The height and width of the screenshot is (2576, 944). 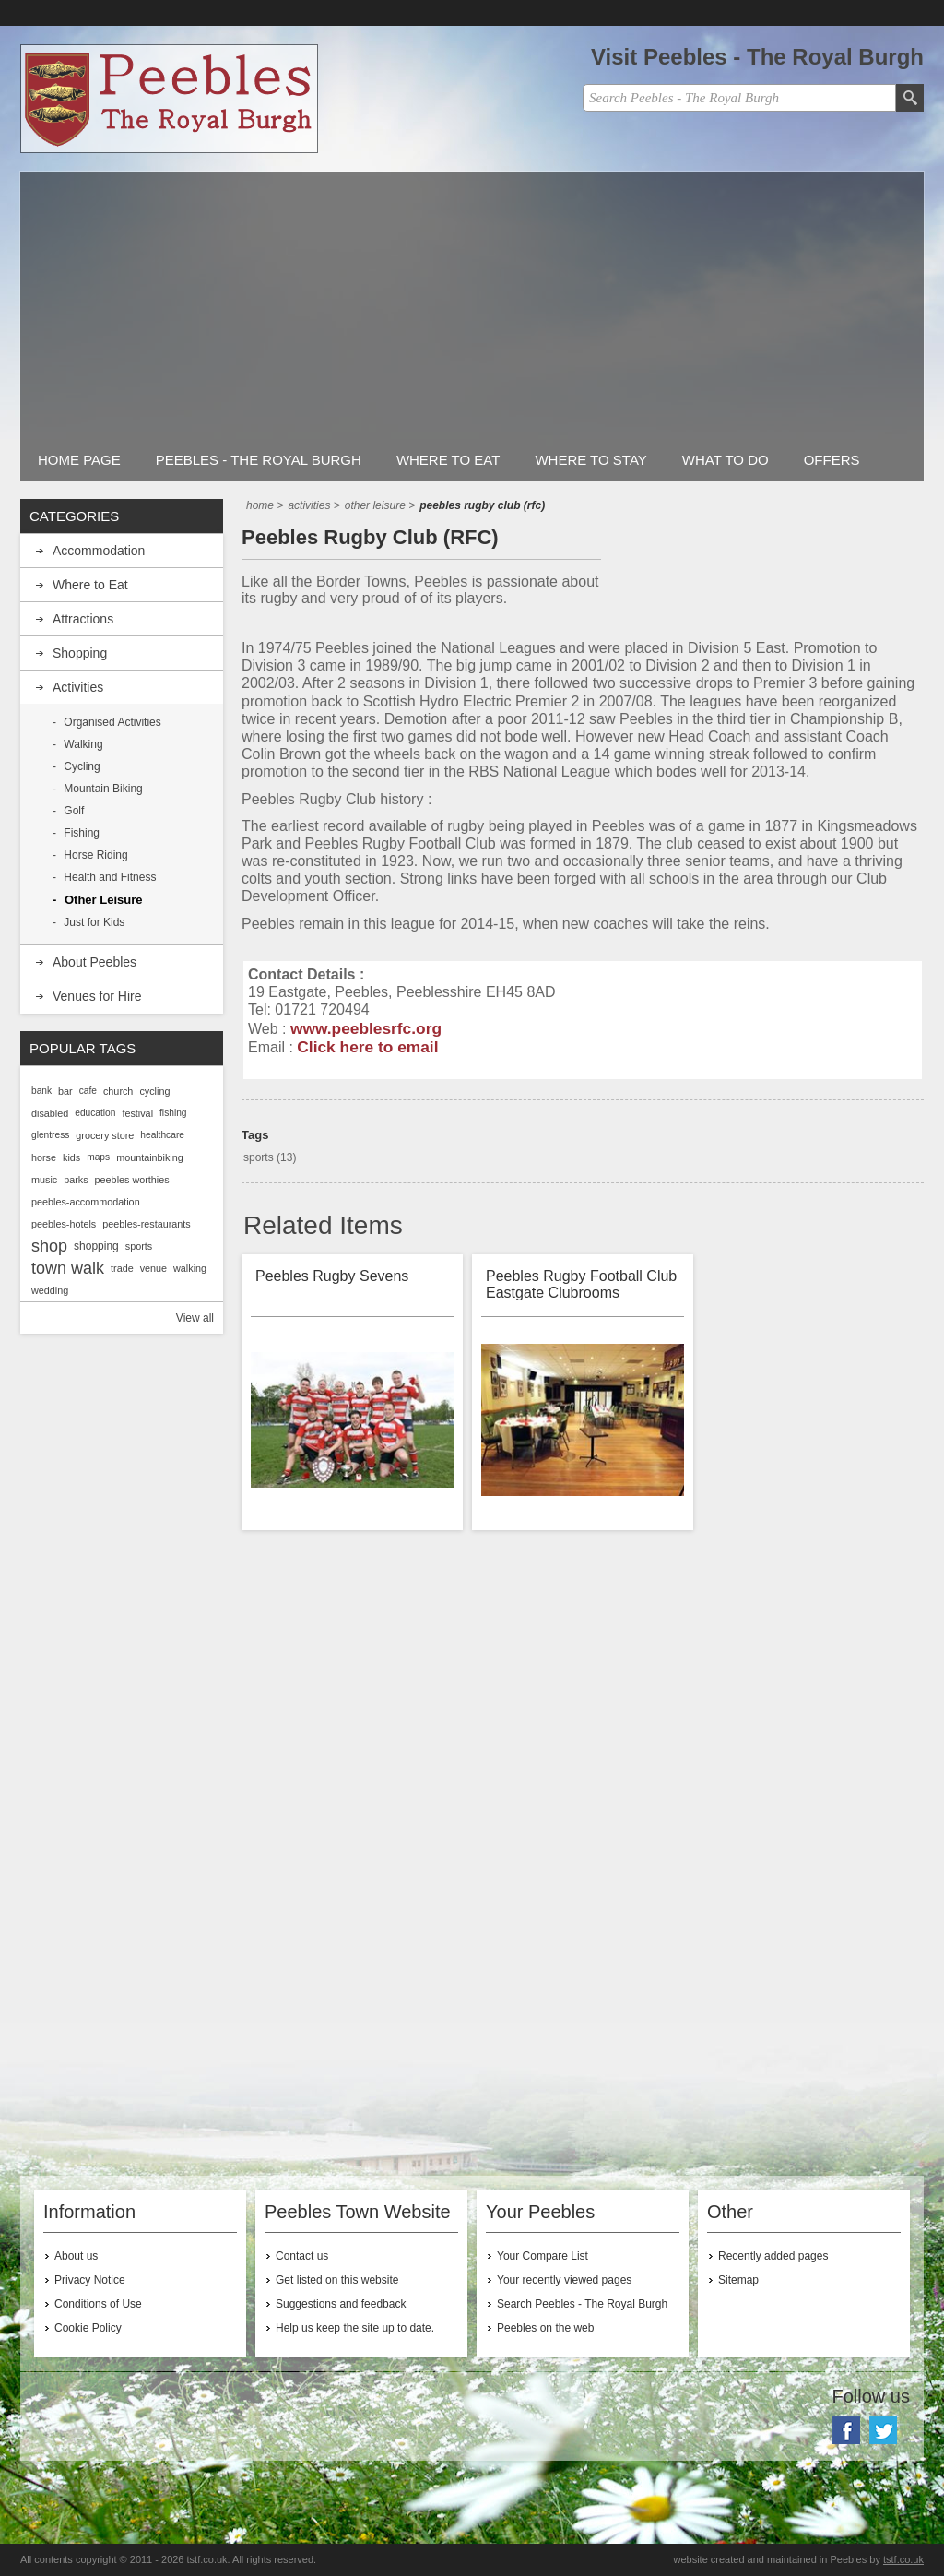 What do you see at coordinates (80, 653) in the screenshot?
I see `Shopping` at bounding box center [80, 653].